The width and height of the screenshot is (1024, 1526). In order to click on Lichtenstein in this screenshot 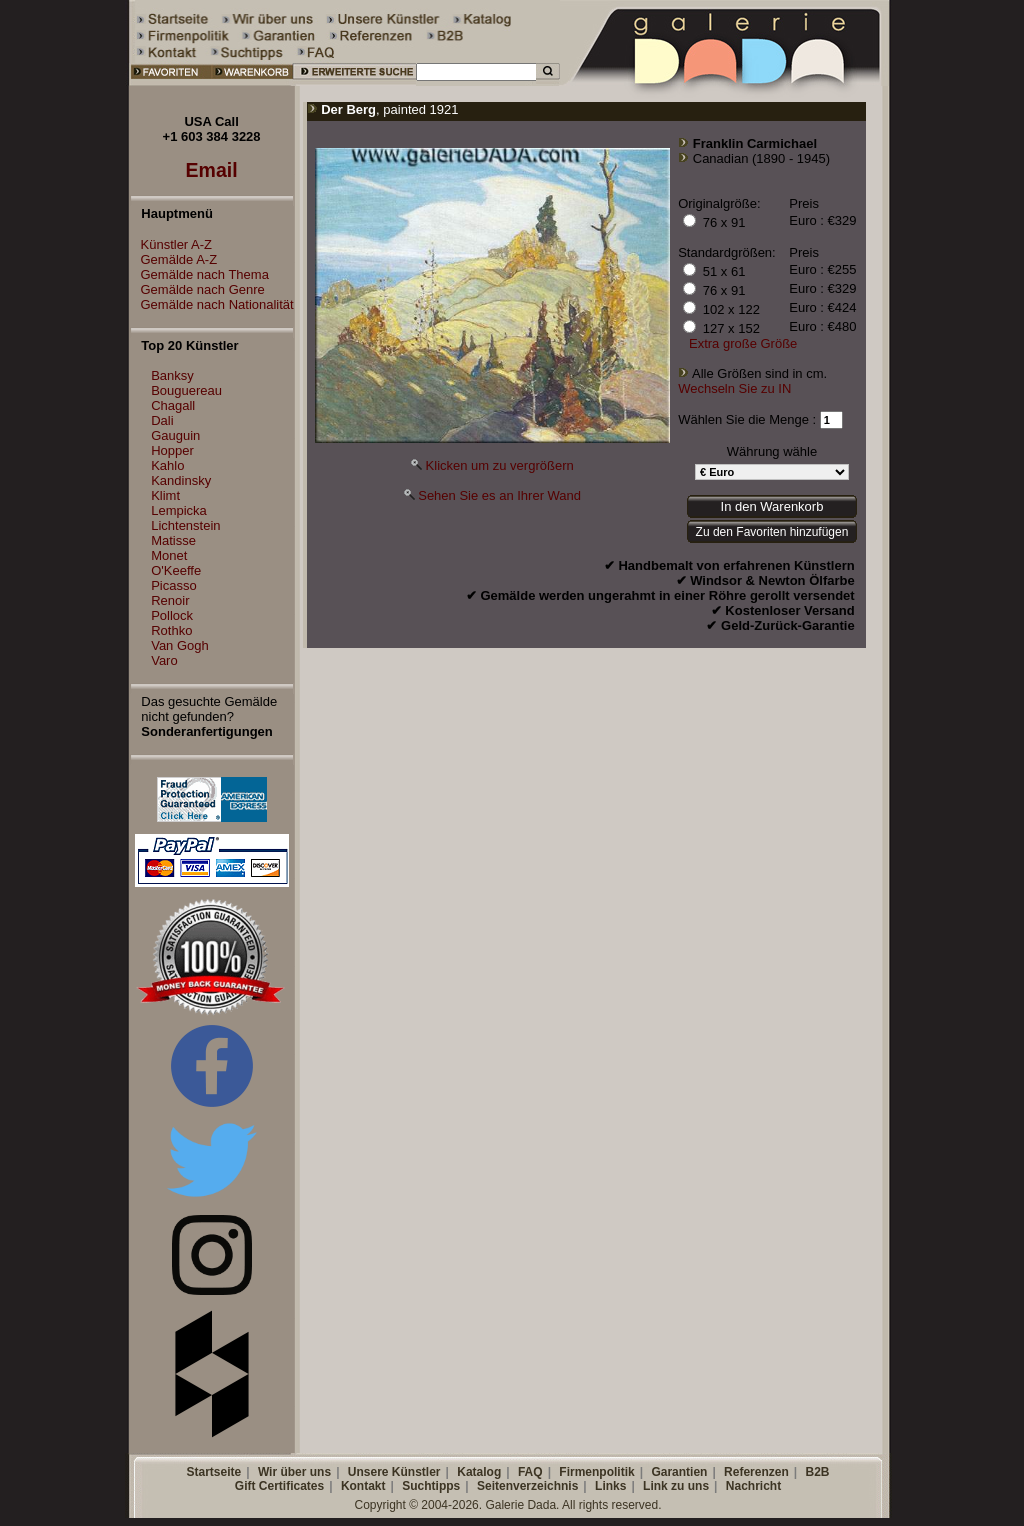, I will do `click(185, 525)`.